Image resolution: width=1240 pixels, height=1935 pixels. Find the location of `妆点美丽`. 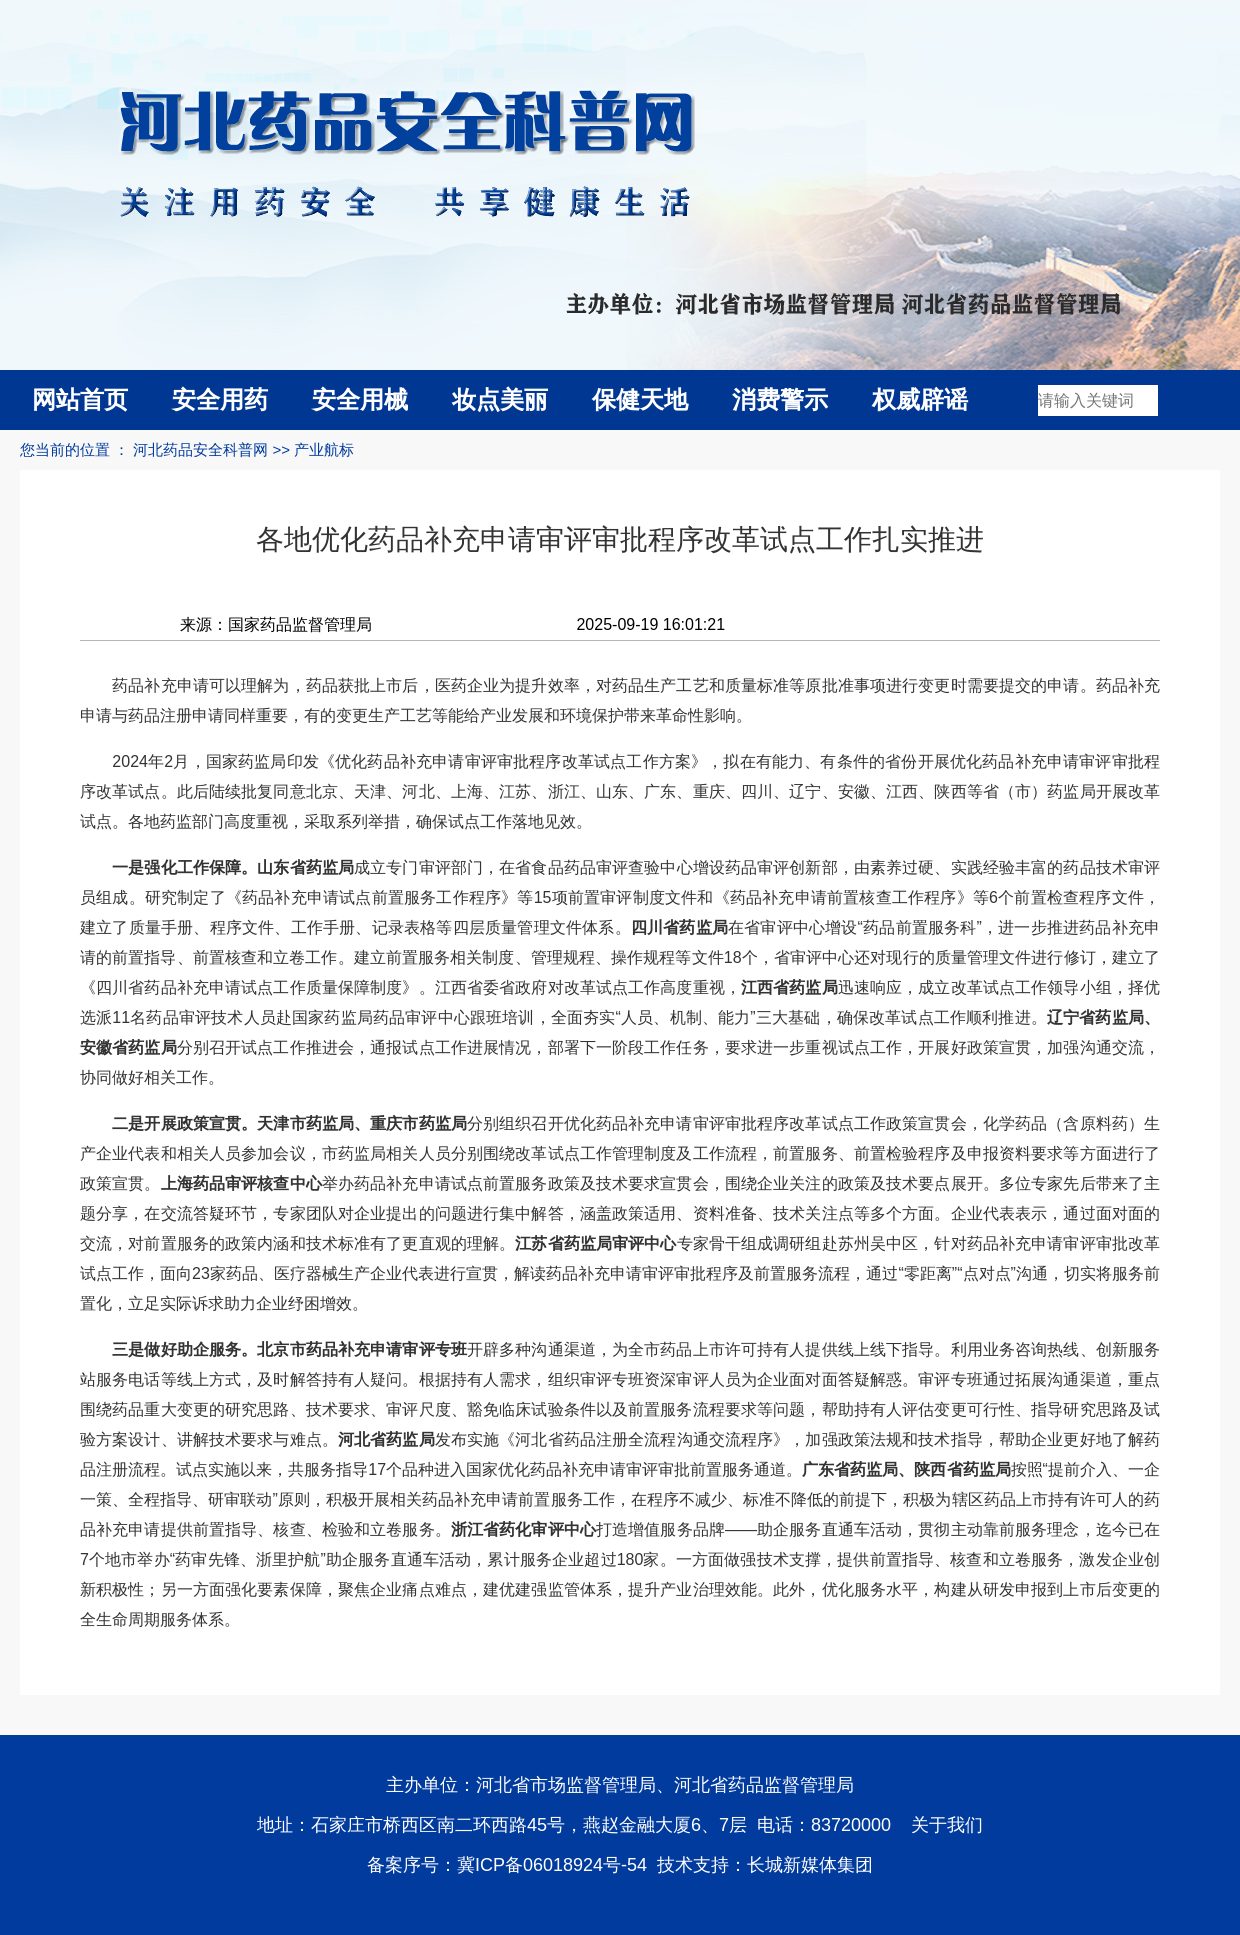

妆点美丽 is located at coordinates (500, 399).